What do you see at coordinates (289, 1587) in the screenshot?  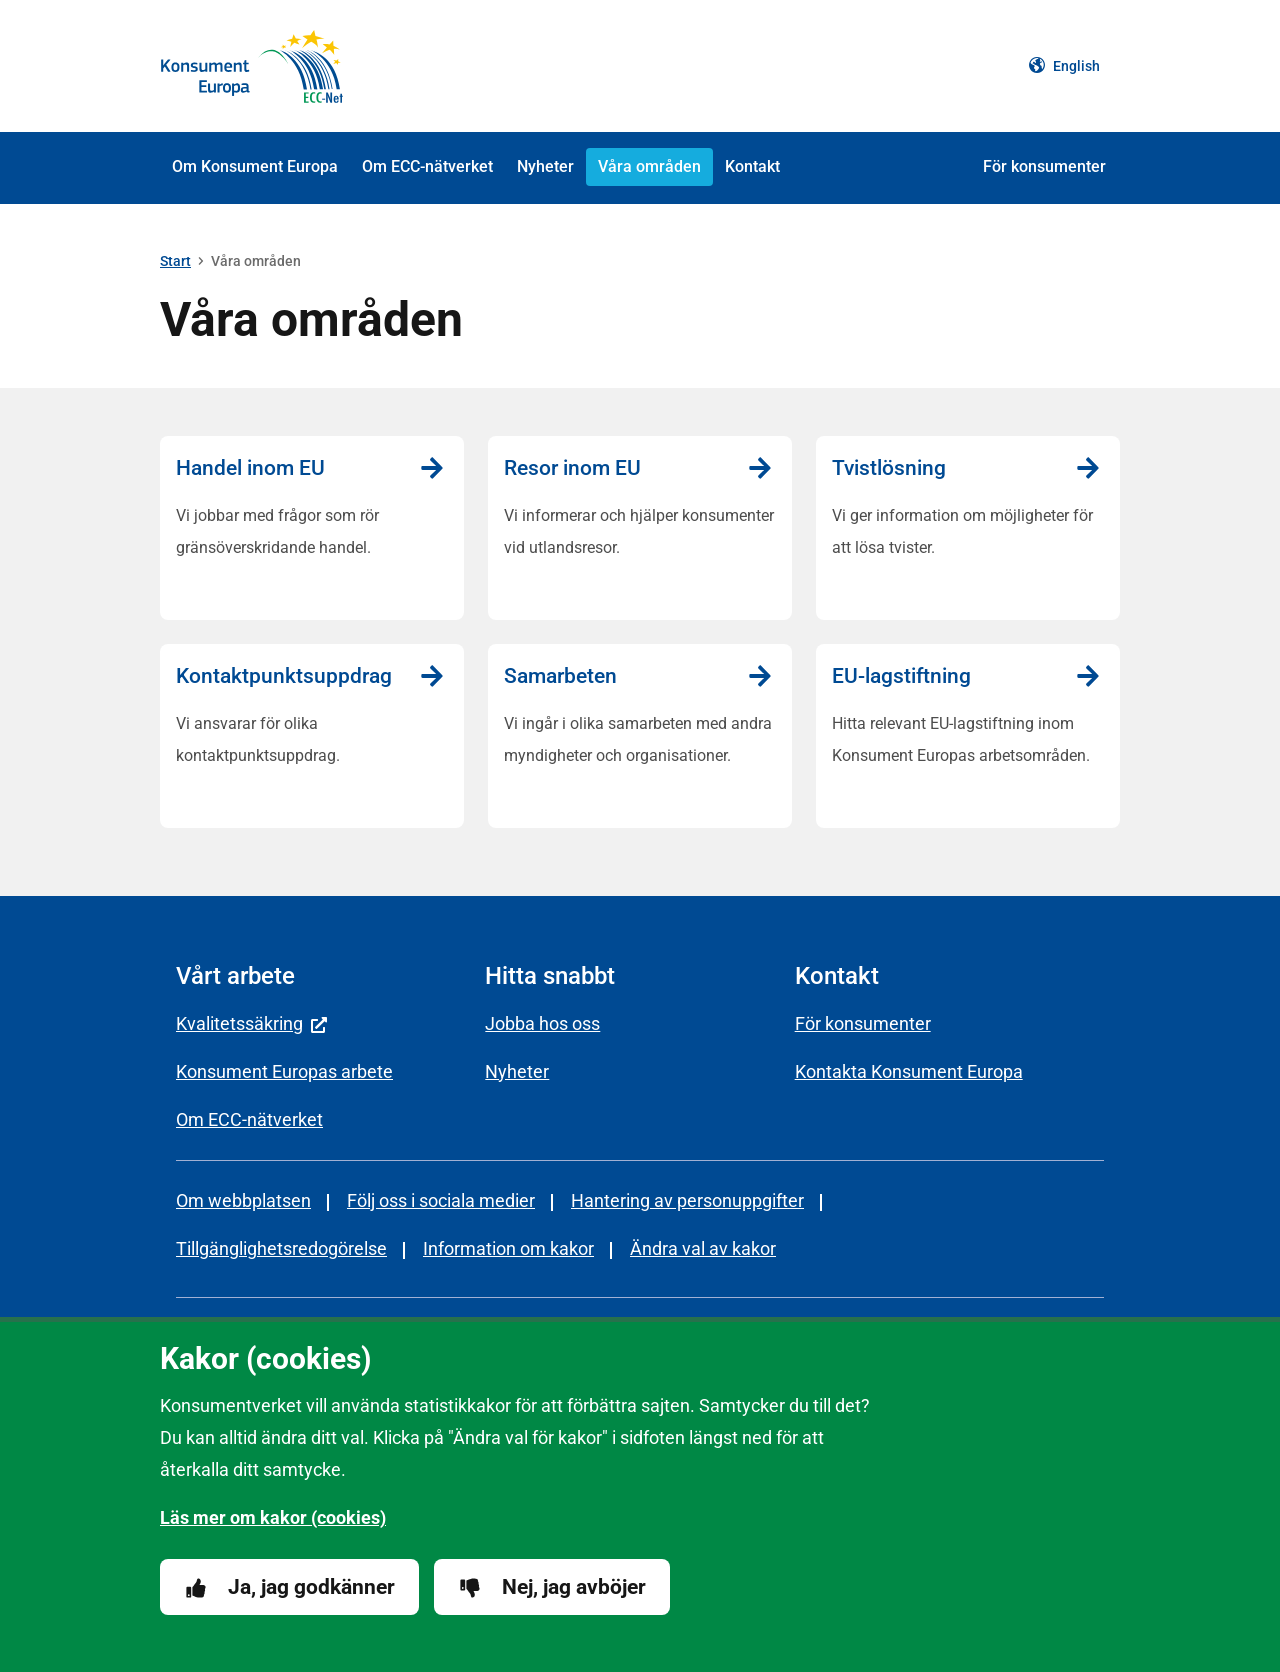 I see `Ja, jag godkänner` at bounding box center [289, 1587].